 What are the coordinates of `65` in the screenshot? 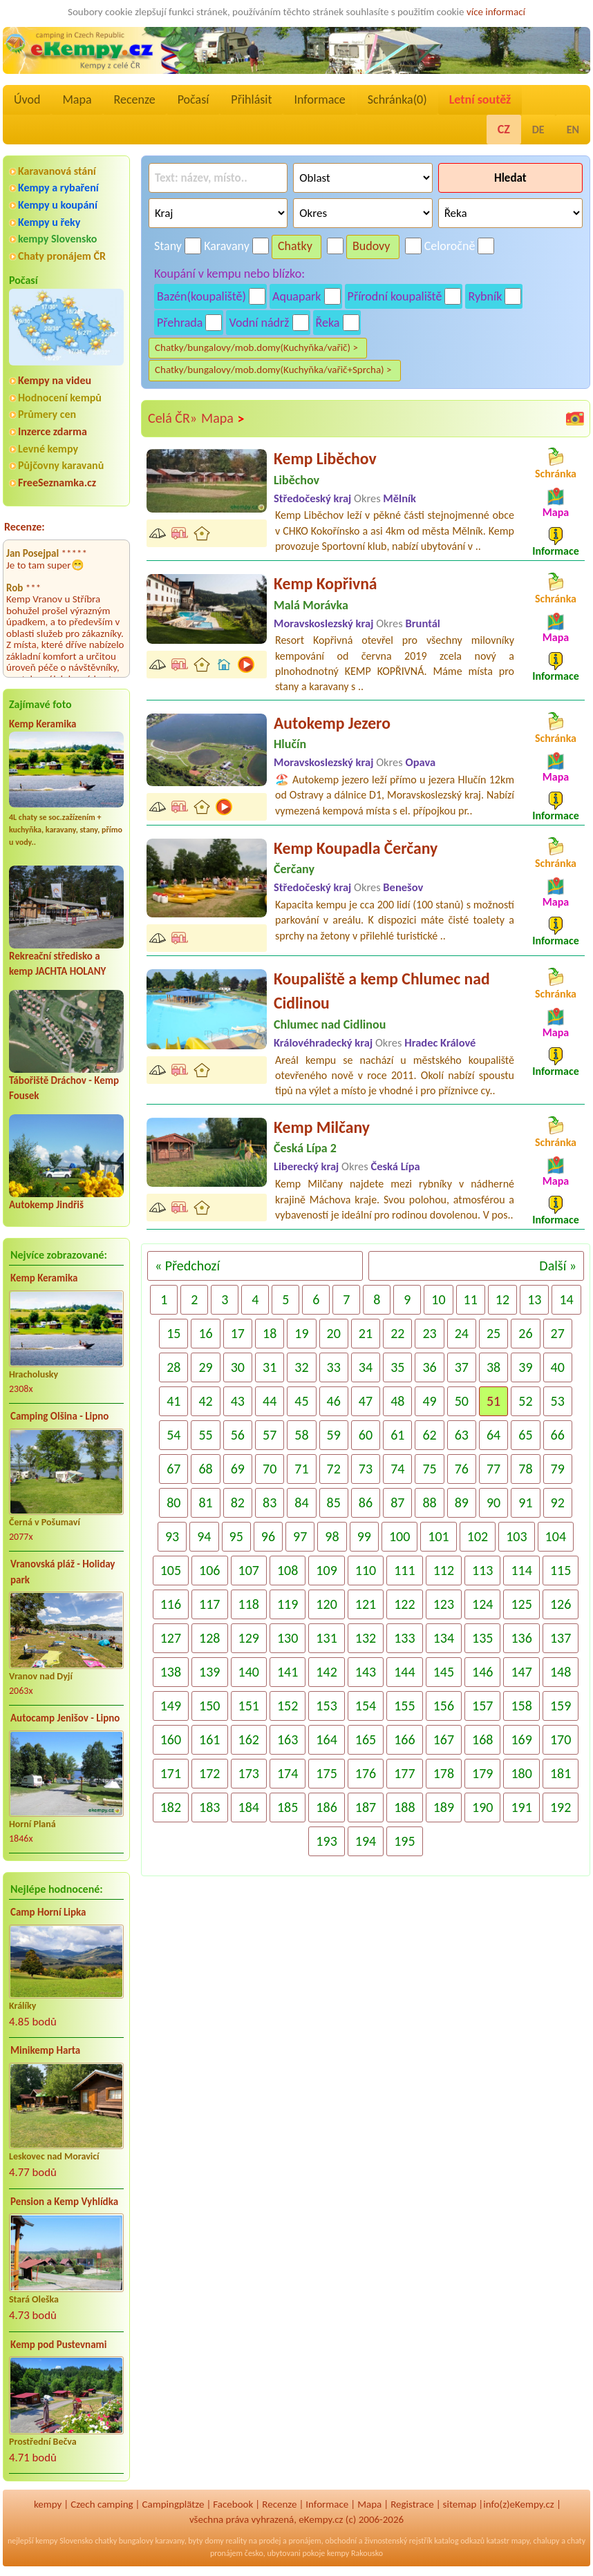 It's located at (525, 1435).